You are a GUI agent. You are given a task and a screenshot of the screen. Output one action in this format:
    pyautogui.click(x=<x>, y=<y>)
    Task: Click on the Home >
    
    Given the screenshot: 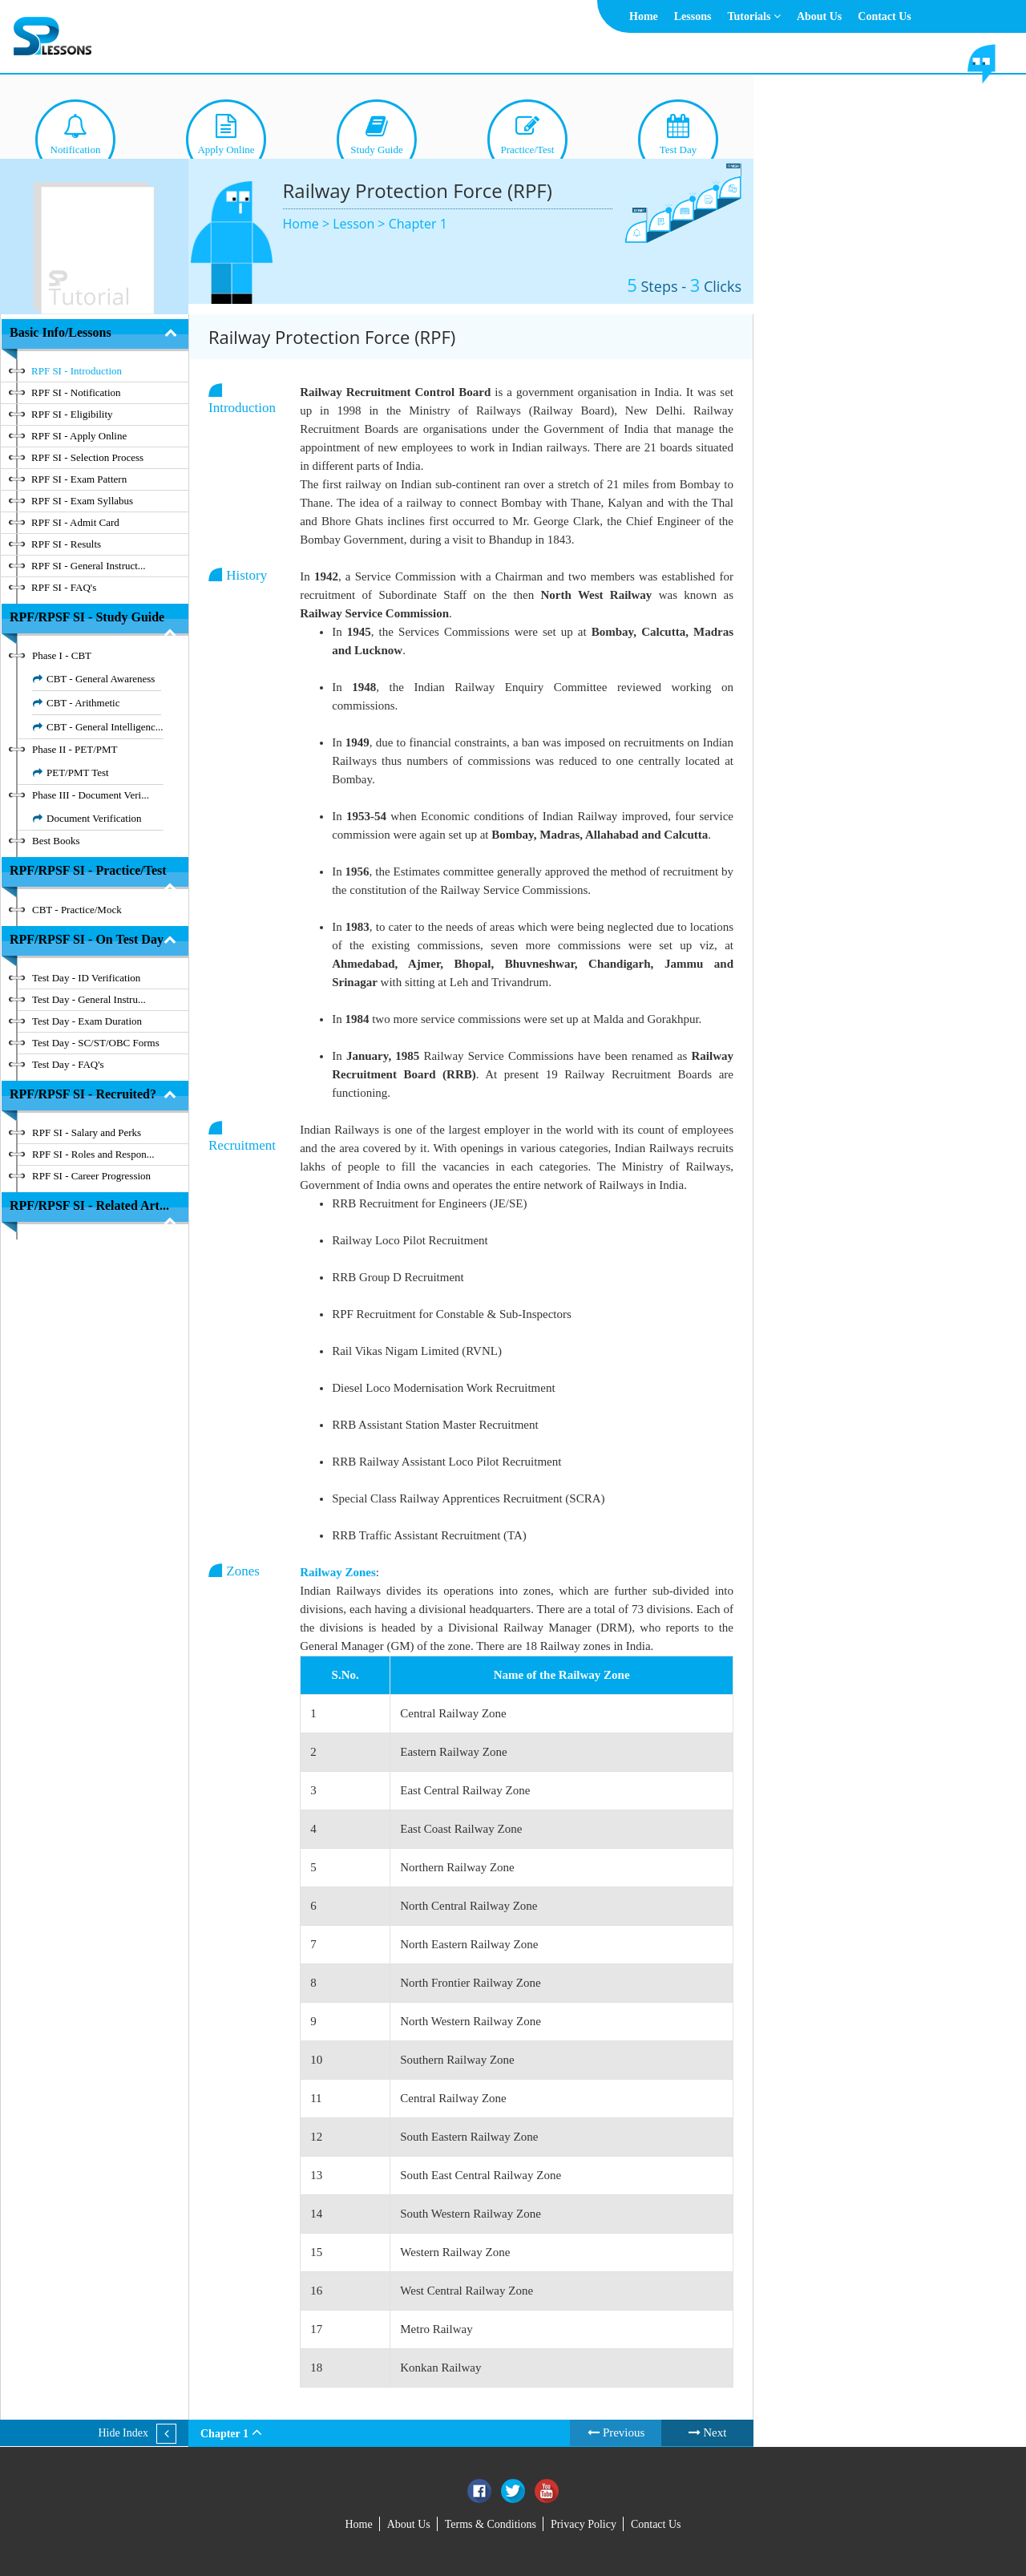 What is the action you would take?
    pyautogui.click(x=308, y=224)
    